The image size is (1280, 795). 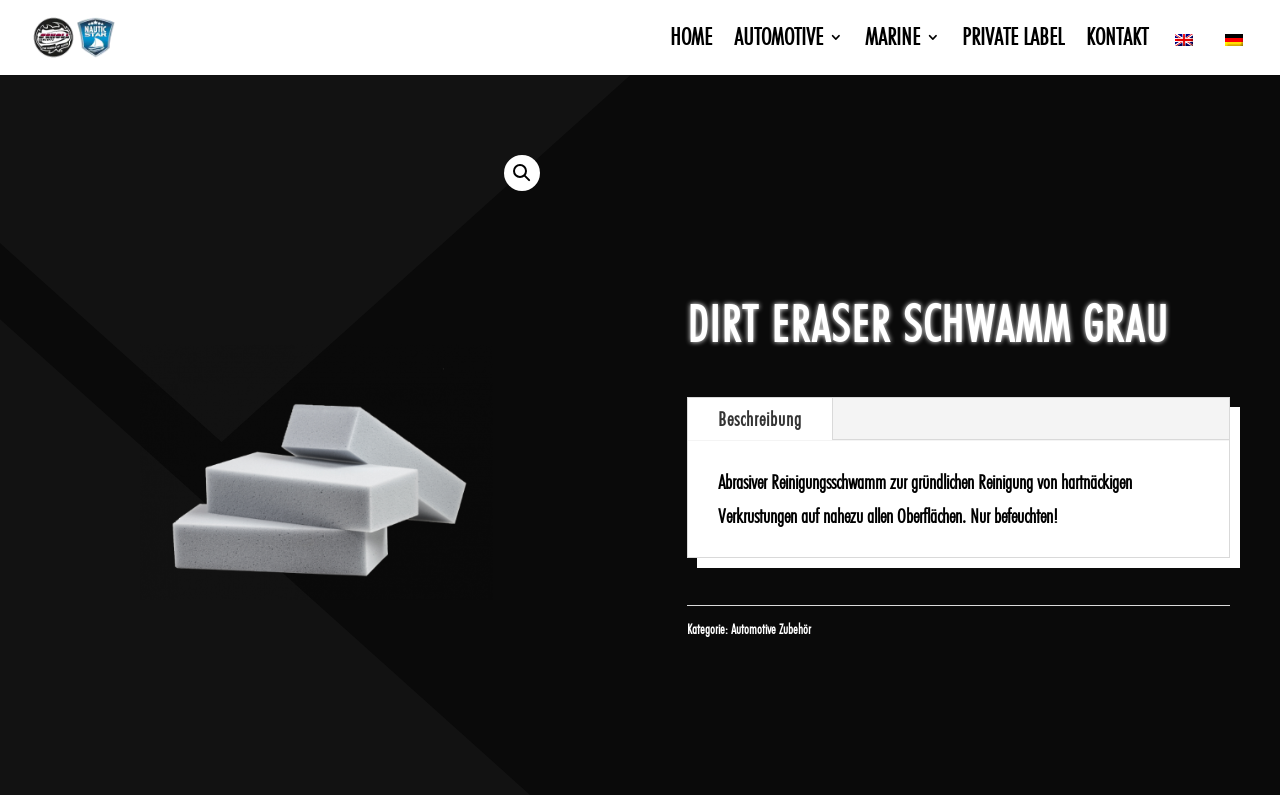 What do you see at coordinates (760, 419) in the screenshot?
I see `Beschreibung` at bounding box center [760, 419].